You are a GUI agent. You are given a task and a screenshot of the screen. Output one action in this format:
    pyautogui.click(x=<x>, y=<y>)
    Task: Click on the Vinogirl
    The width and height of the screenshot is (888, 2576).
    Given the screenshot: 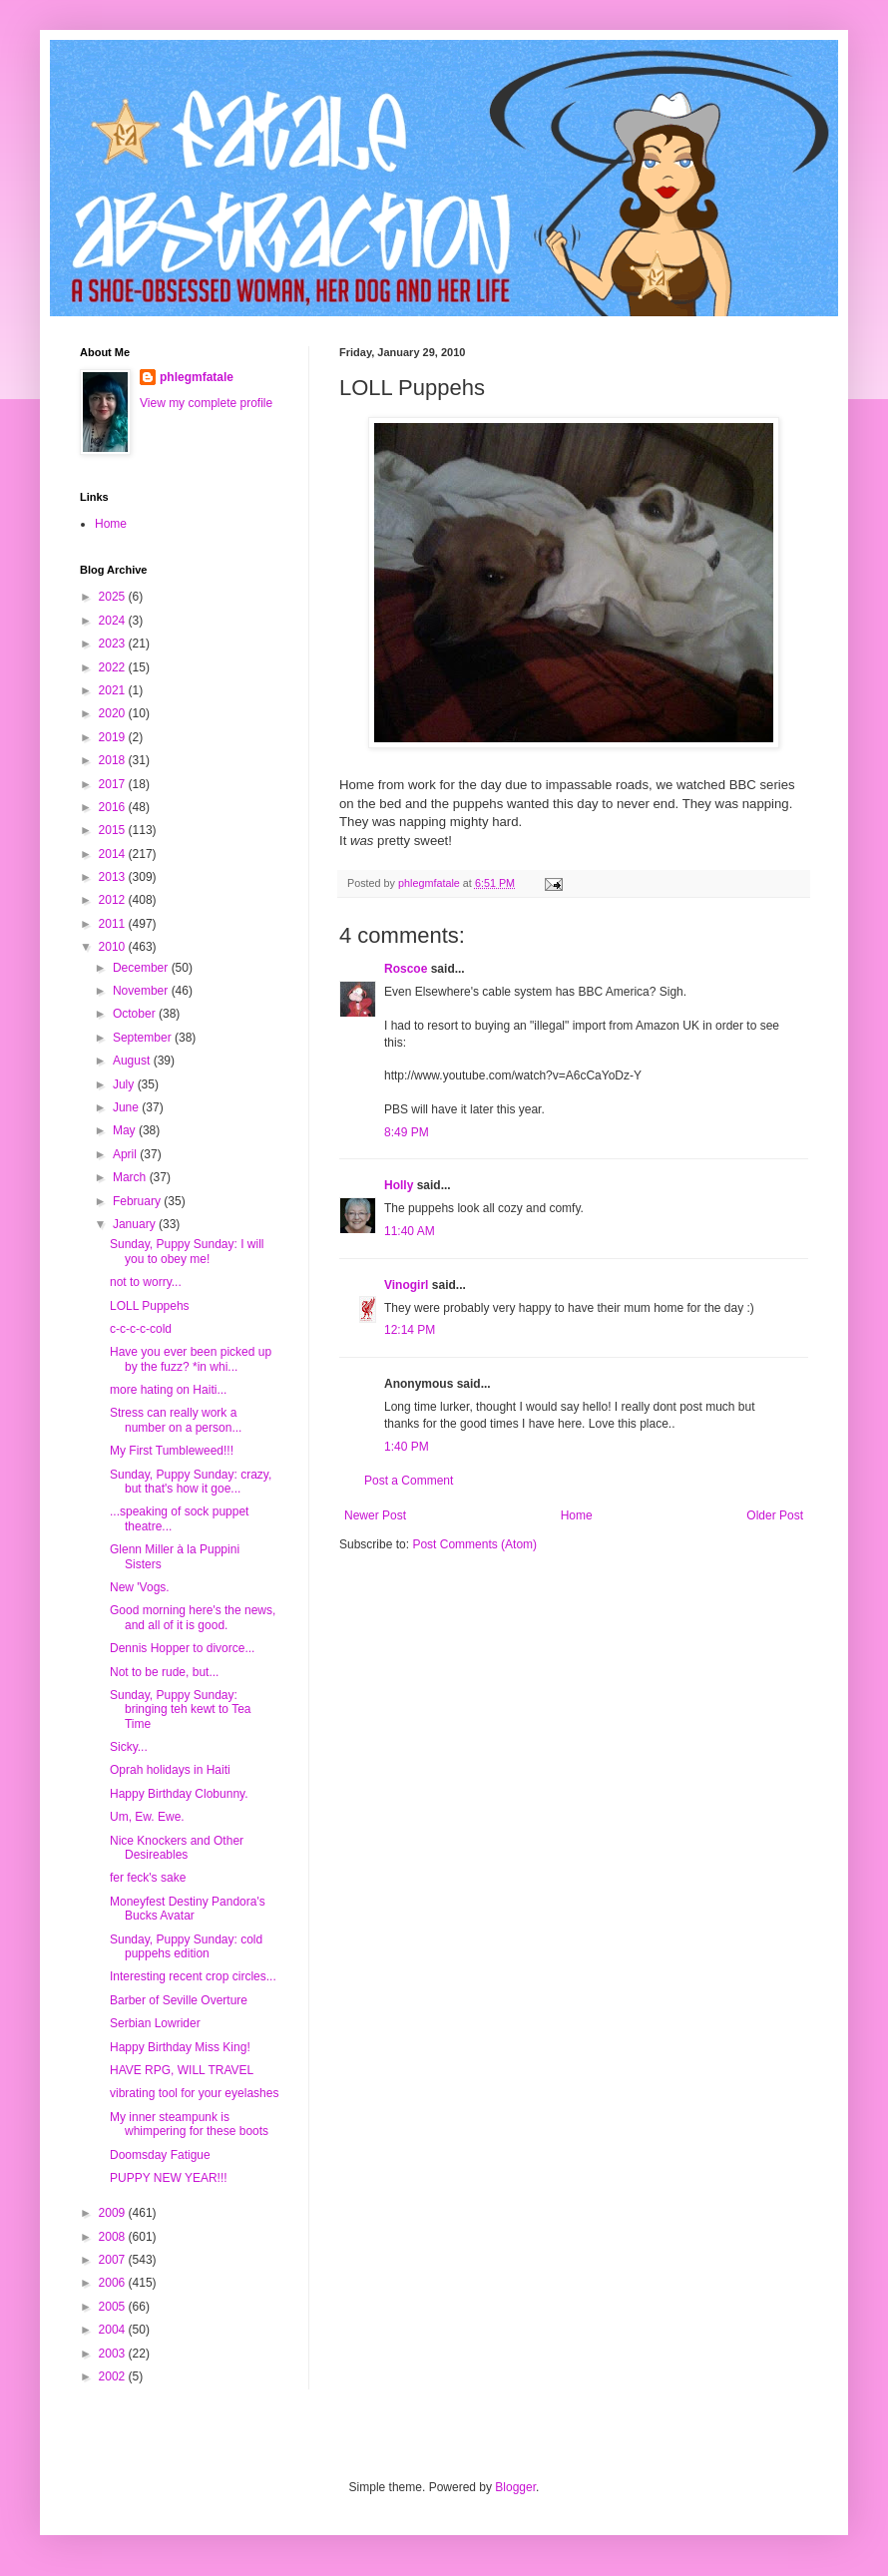 What is the action you would take?
    pyautogui.click(x=406, y=1285)
    